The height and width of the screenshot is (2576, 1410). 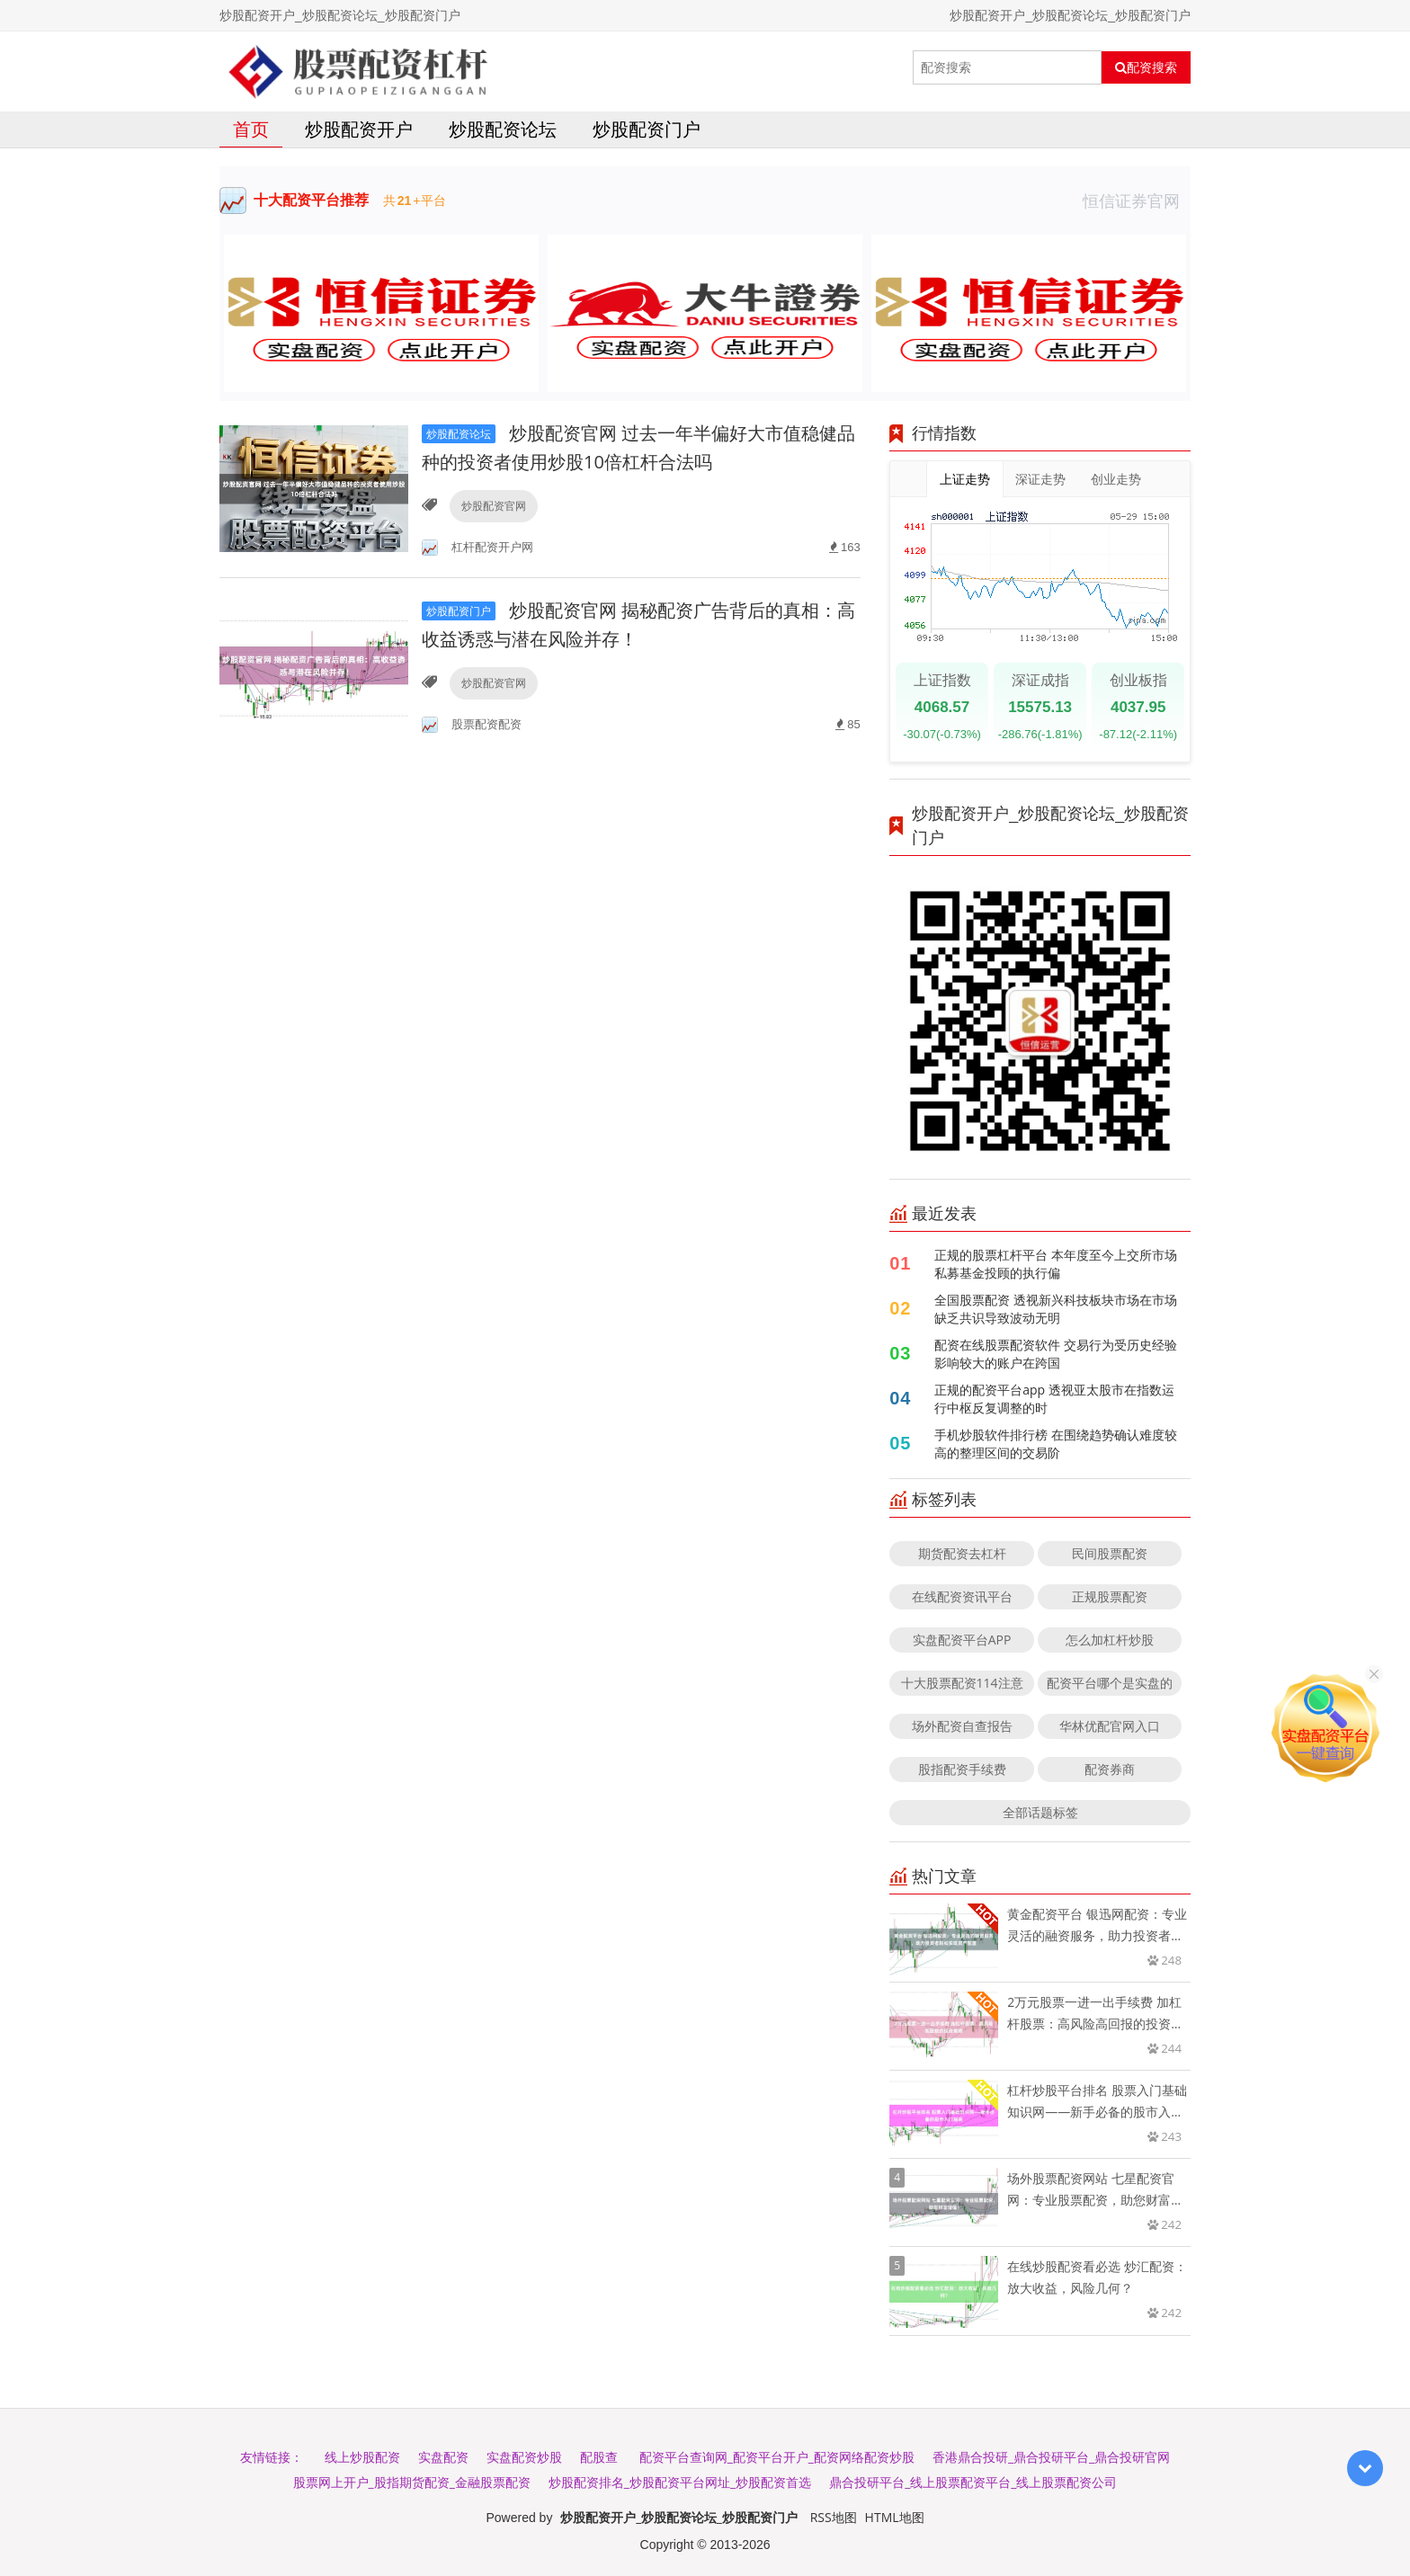 What do you see at coordinates (647, 129) in the screenshot?
I see `炒股配资门户` at bounding box center [647, 129].